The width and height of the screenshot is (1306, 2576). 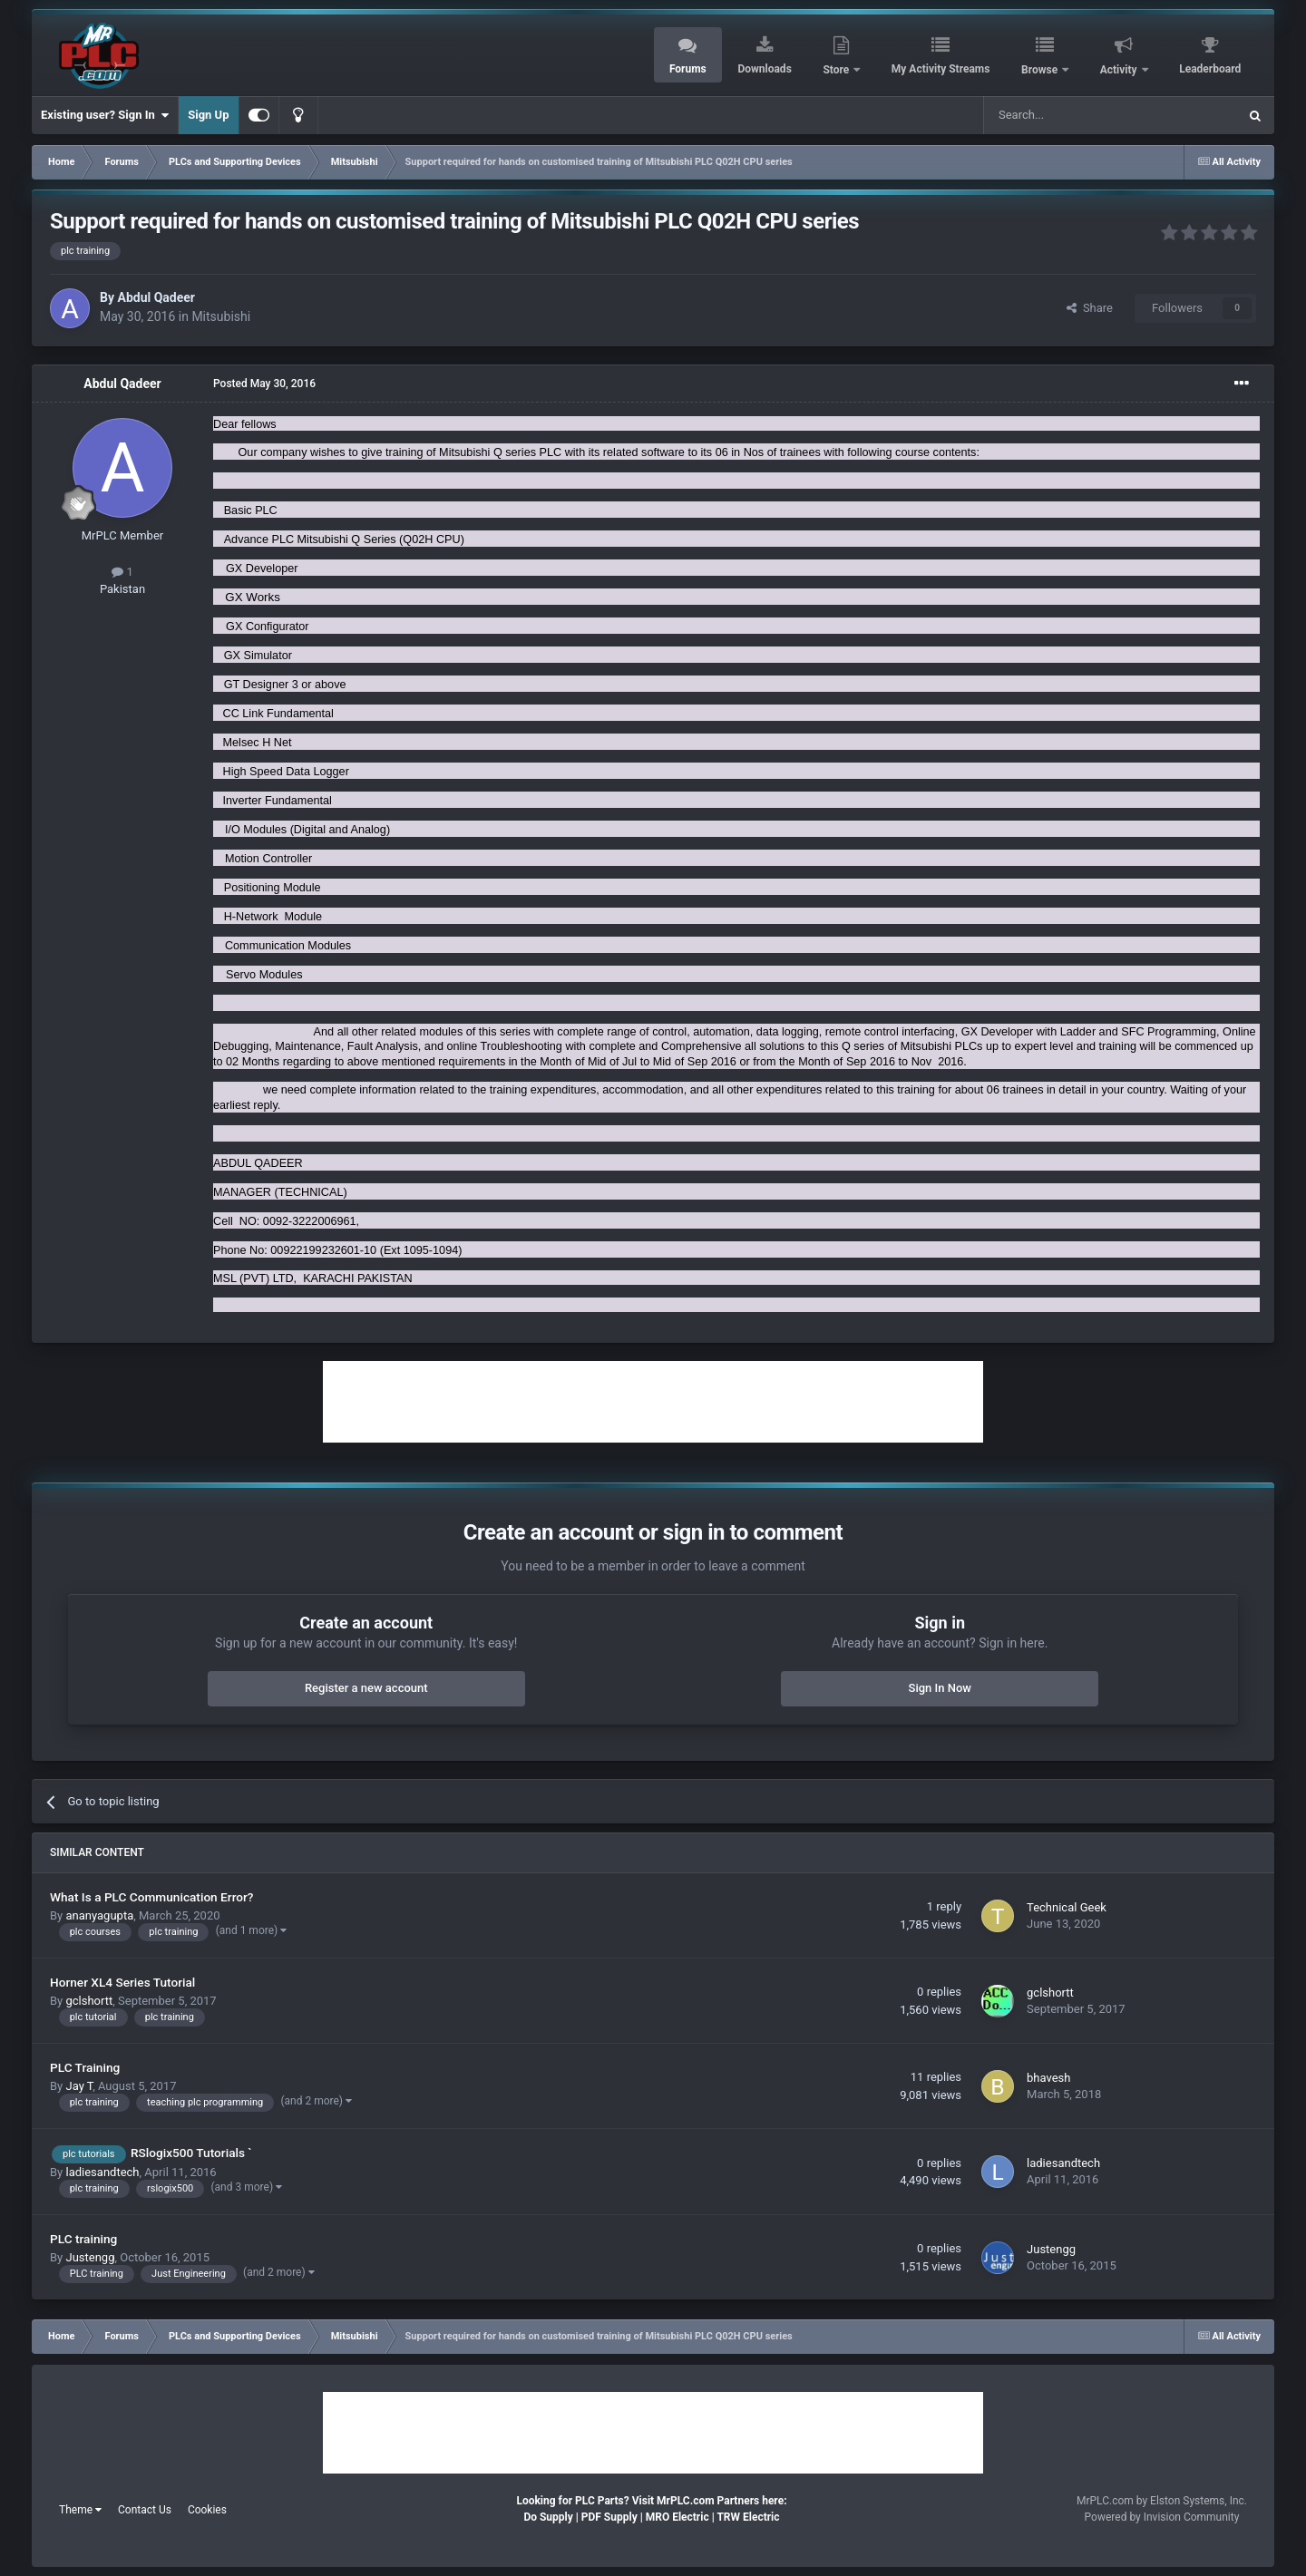 I want to click on Browse, so click(x=1040, y=69).